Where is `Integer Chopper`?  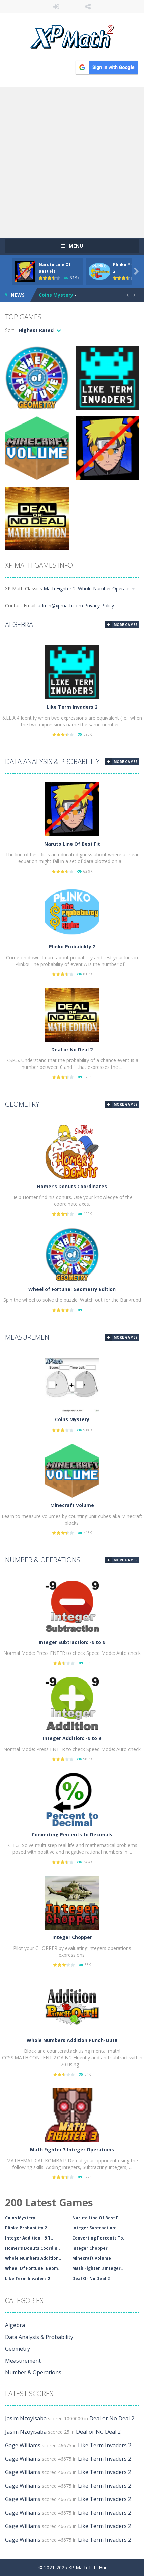
Integer Chopper is located at coordinates (72, 1937).